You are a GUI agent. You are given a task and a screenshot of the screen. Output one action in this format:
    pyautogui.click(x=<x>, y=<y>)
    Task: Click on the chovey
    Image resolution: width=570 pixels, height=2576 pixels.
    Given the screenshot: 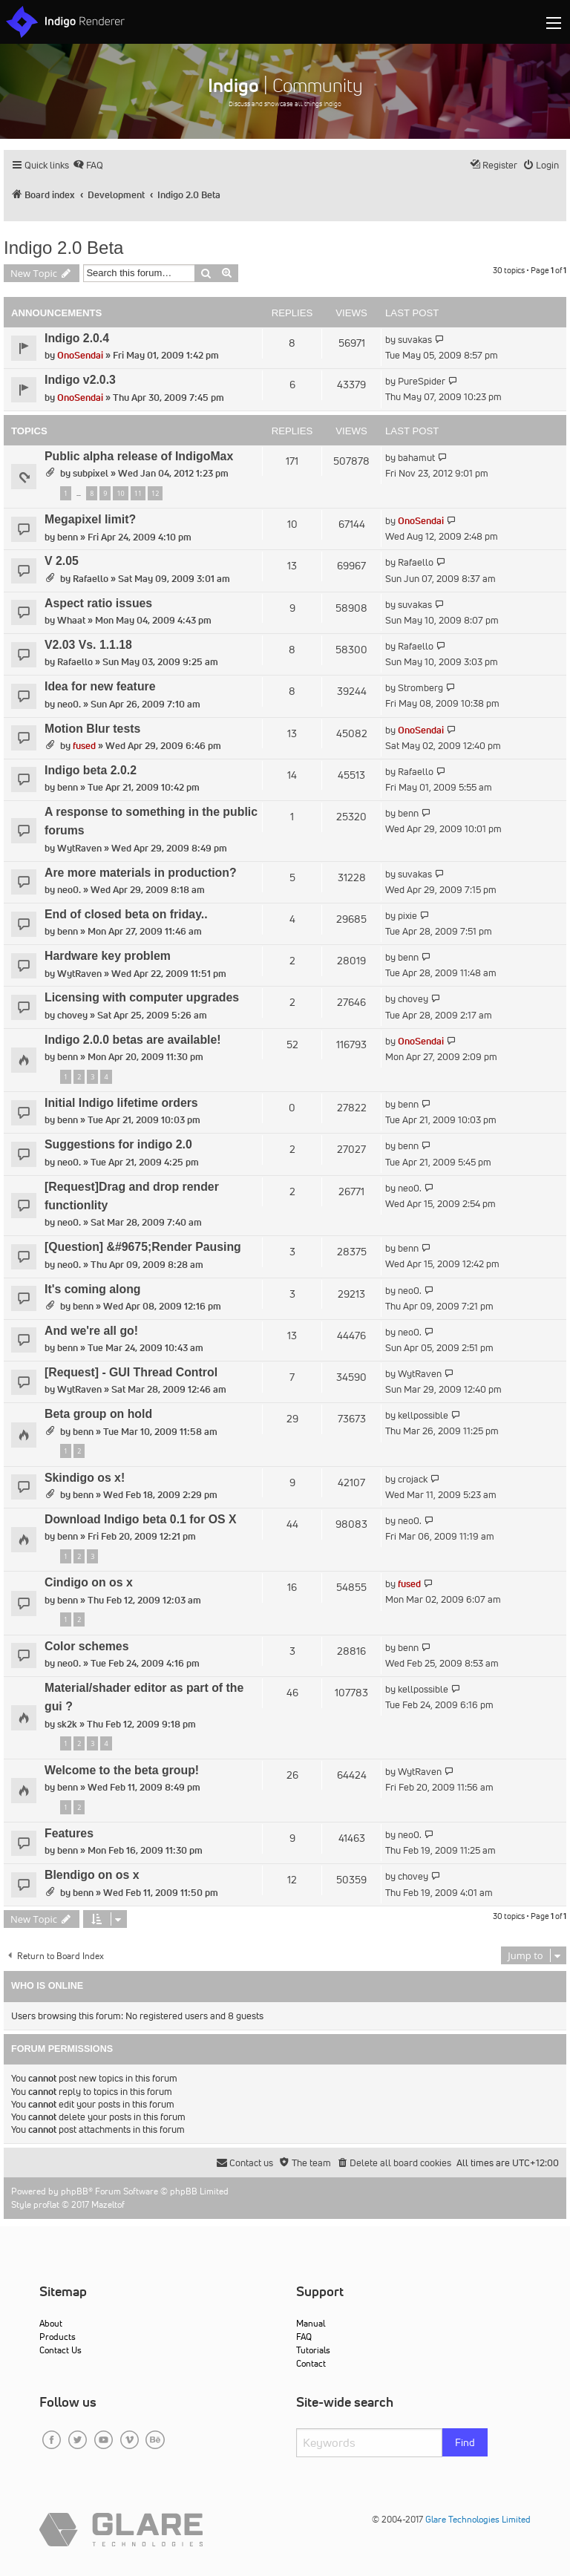 What is the action you would take?
    pyautogui.click(x=72, y=1015)
    